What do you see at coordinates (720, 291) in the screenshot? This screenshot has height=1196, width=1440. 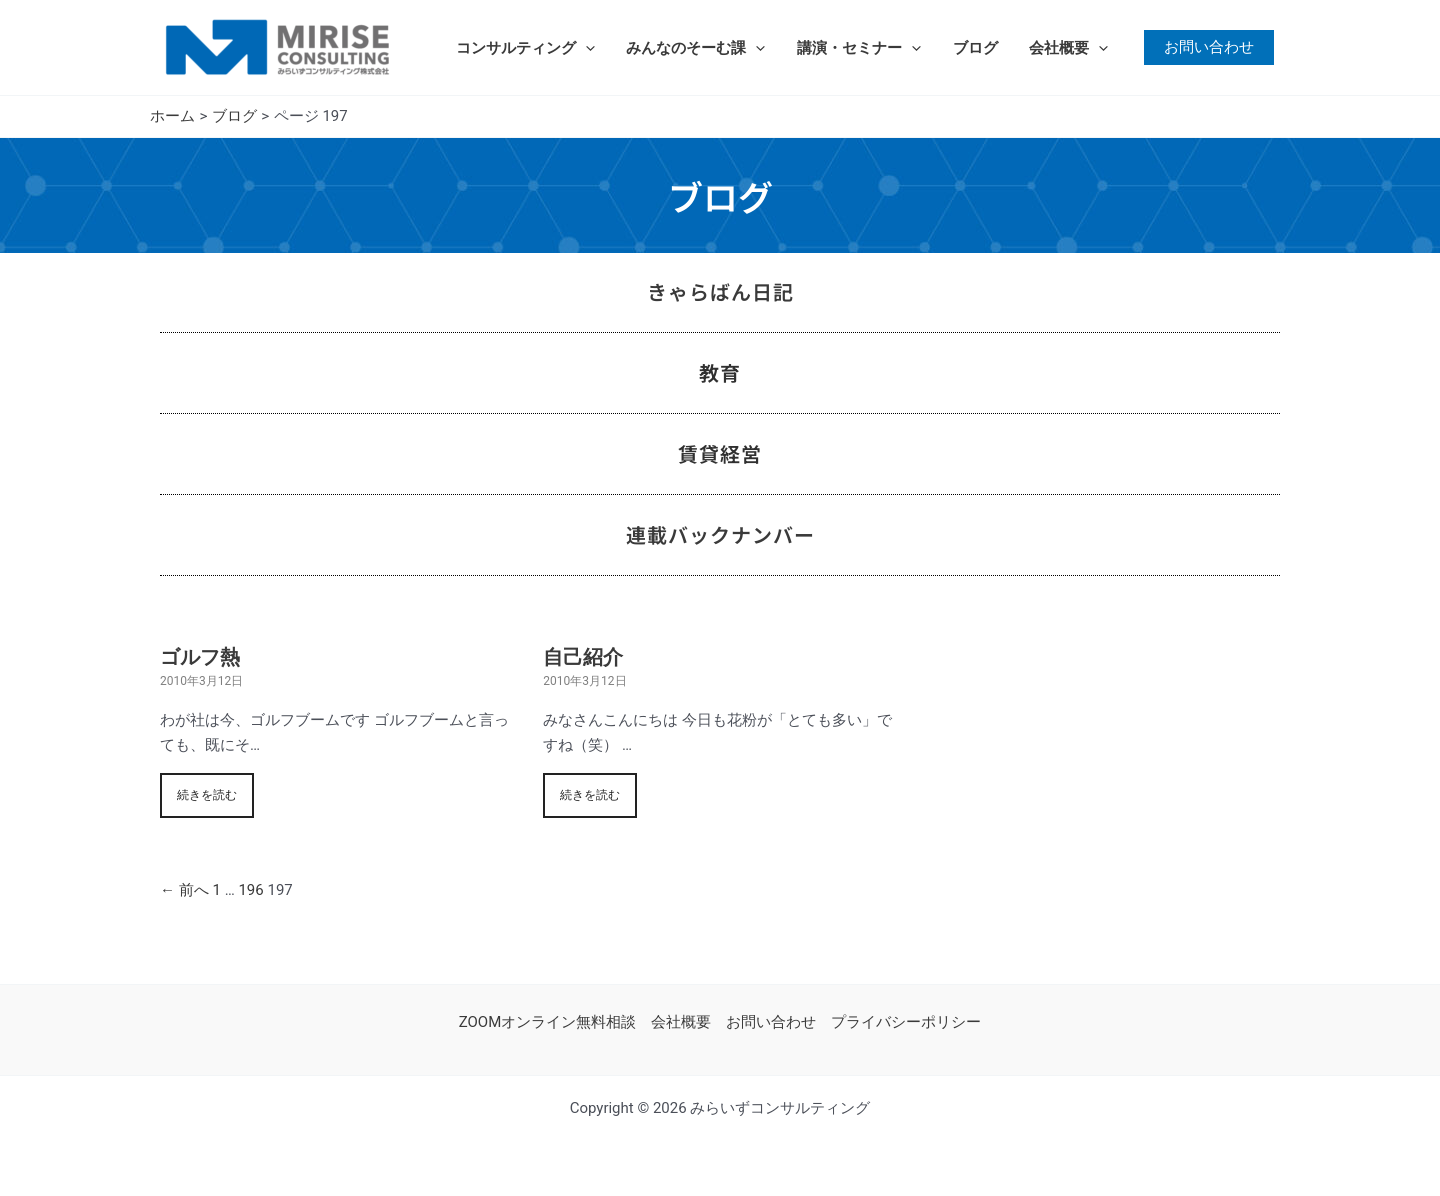 I see `きゃらばん日記` at bounding box center [720, 291].